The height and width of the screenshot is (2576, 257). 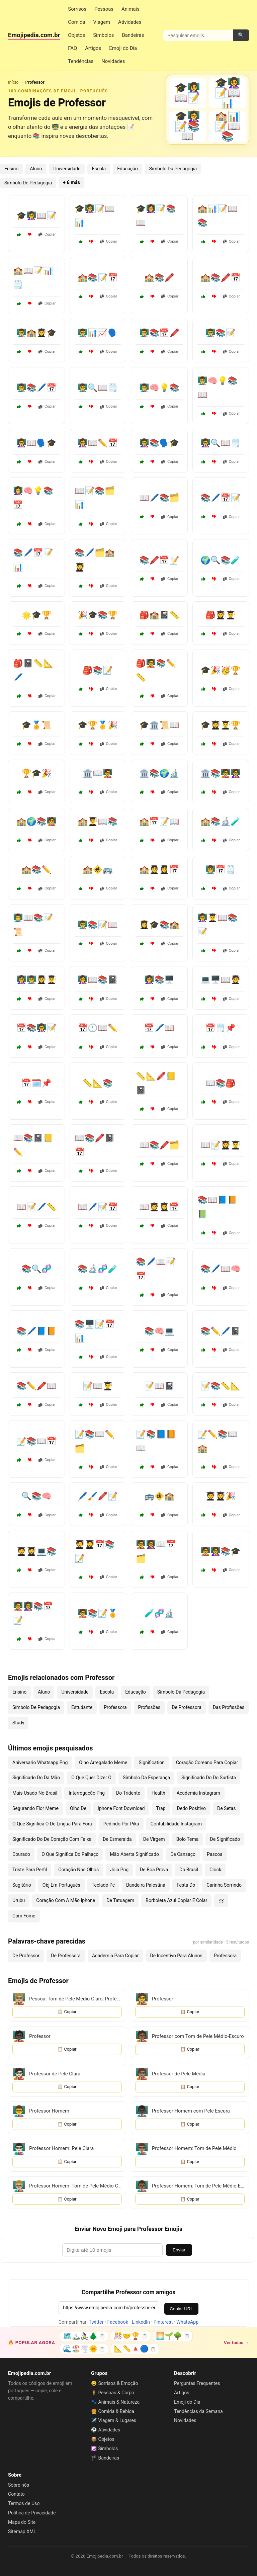 What do you see at coordinates (220, 1496) in the screenshot?
I see `🧑‍🎓👩‍🎓🎉` at bounding box center [220, 1496].